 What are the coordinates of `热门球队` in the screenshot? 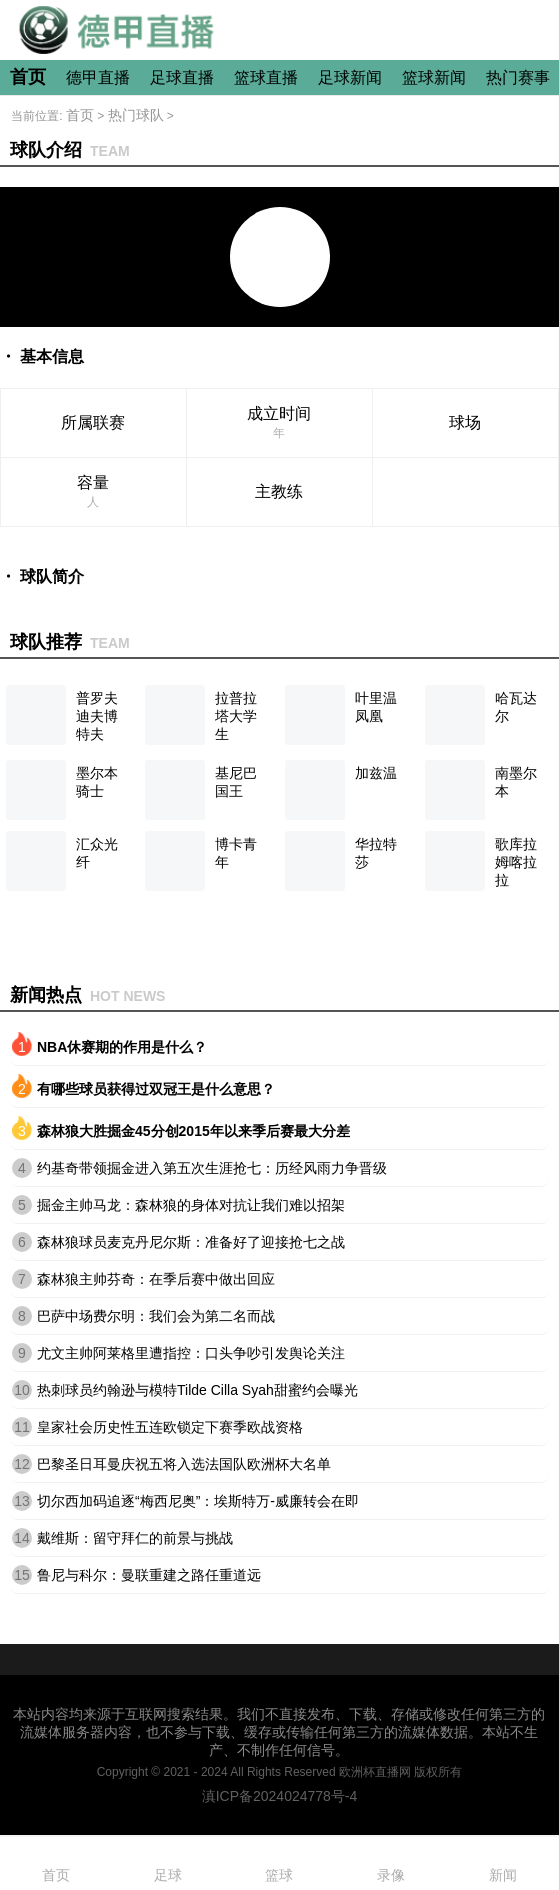 It's located at (136, 115).